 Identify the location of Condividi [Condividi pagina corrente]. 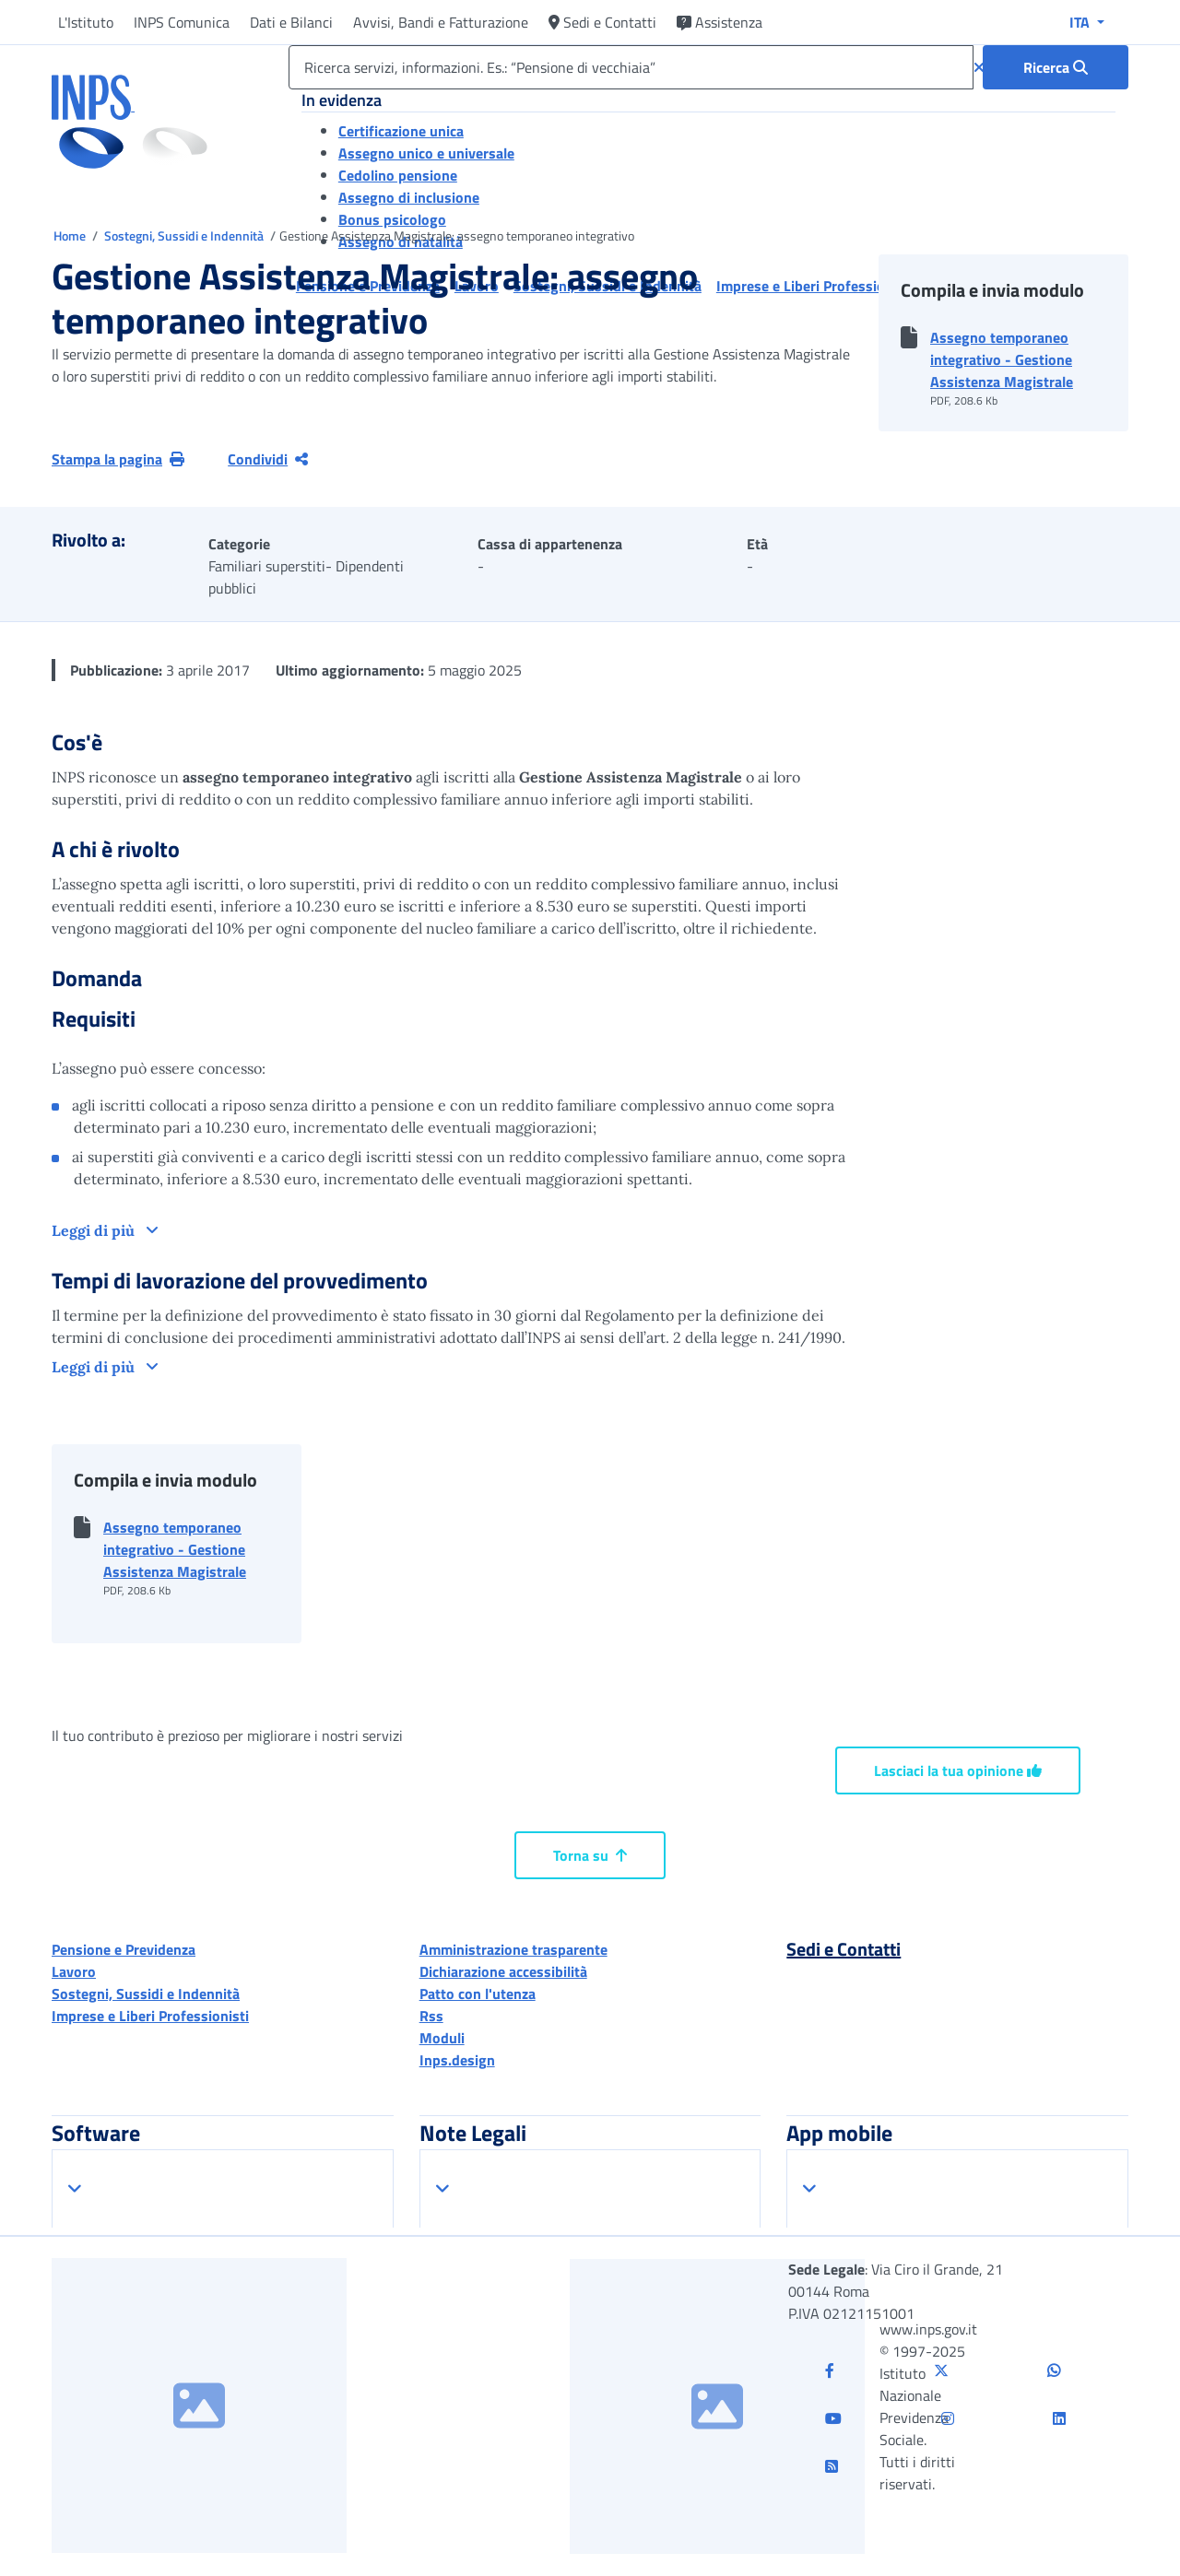
(268, 459).